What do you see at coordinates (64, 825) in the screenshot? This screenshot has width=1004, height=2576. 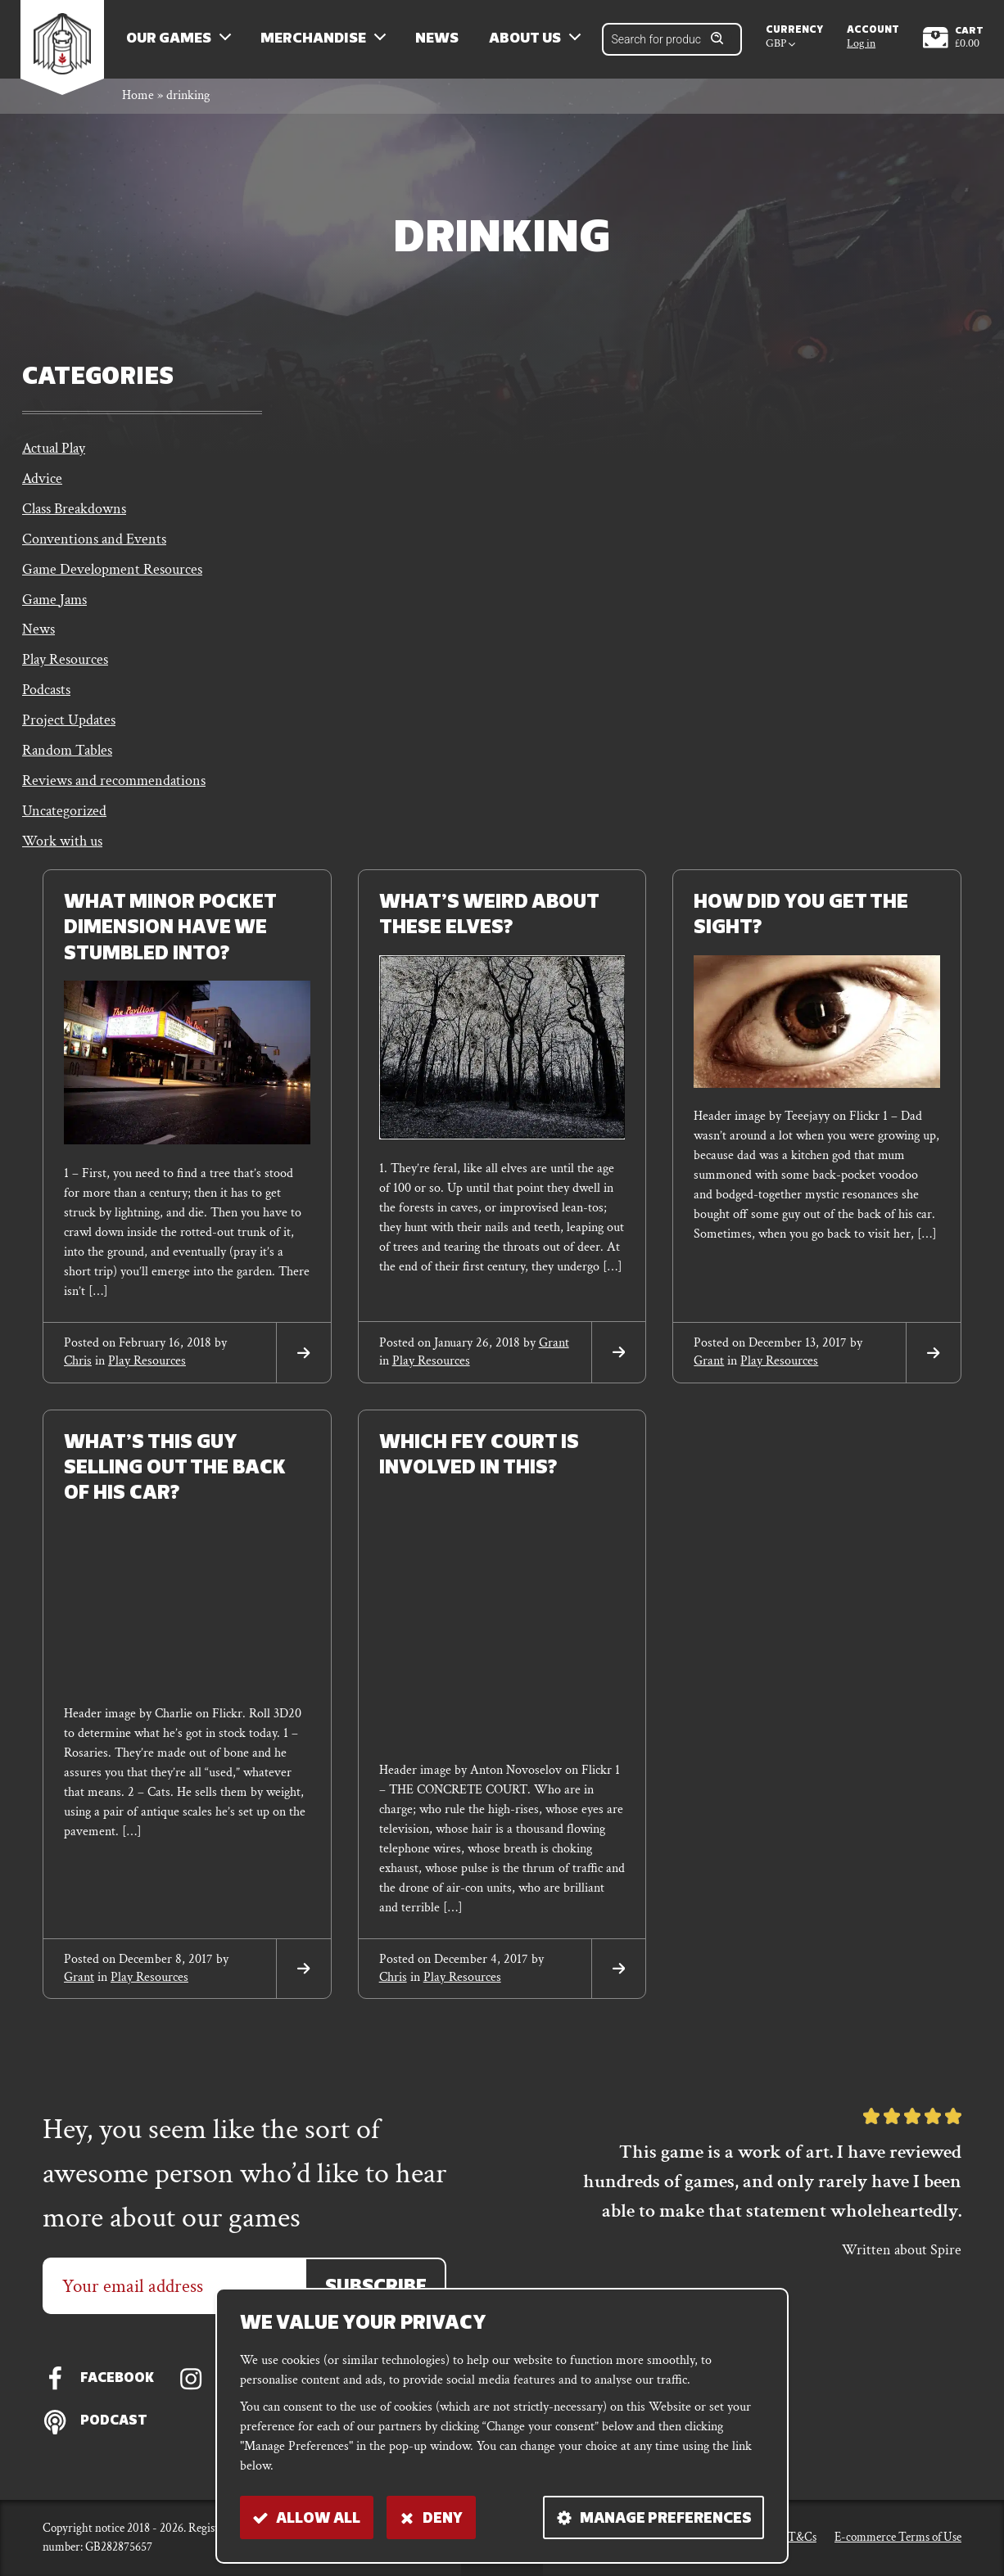 I see `Uncategorized` at bounding box center [64, 825].